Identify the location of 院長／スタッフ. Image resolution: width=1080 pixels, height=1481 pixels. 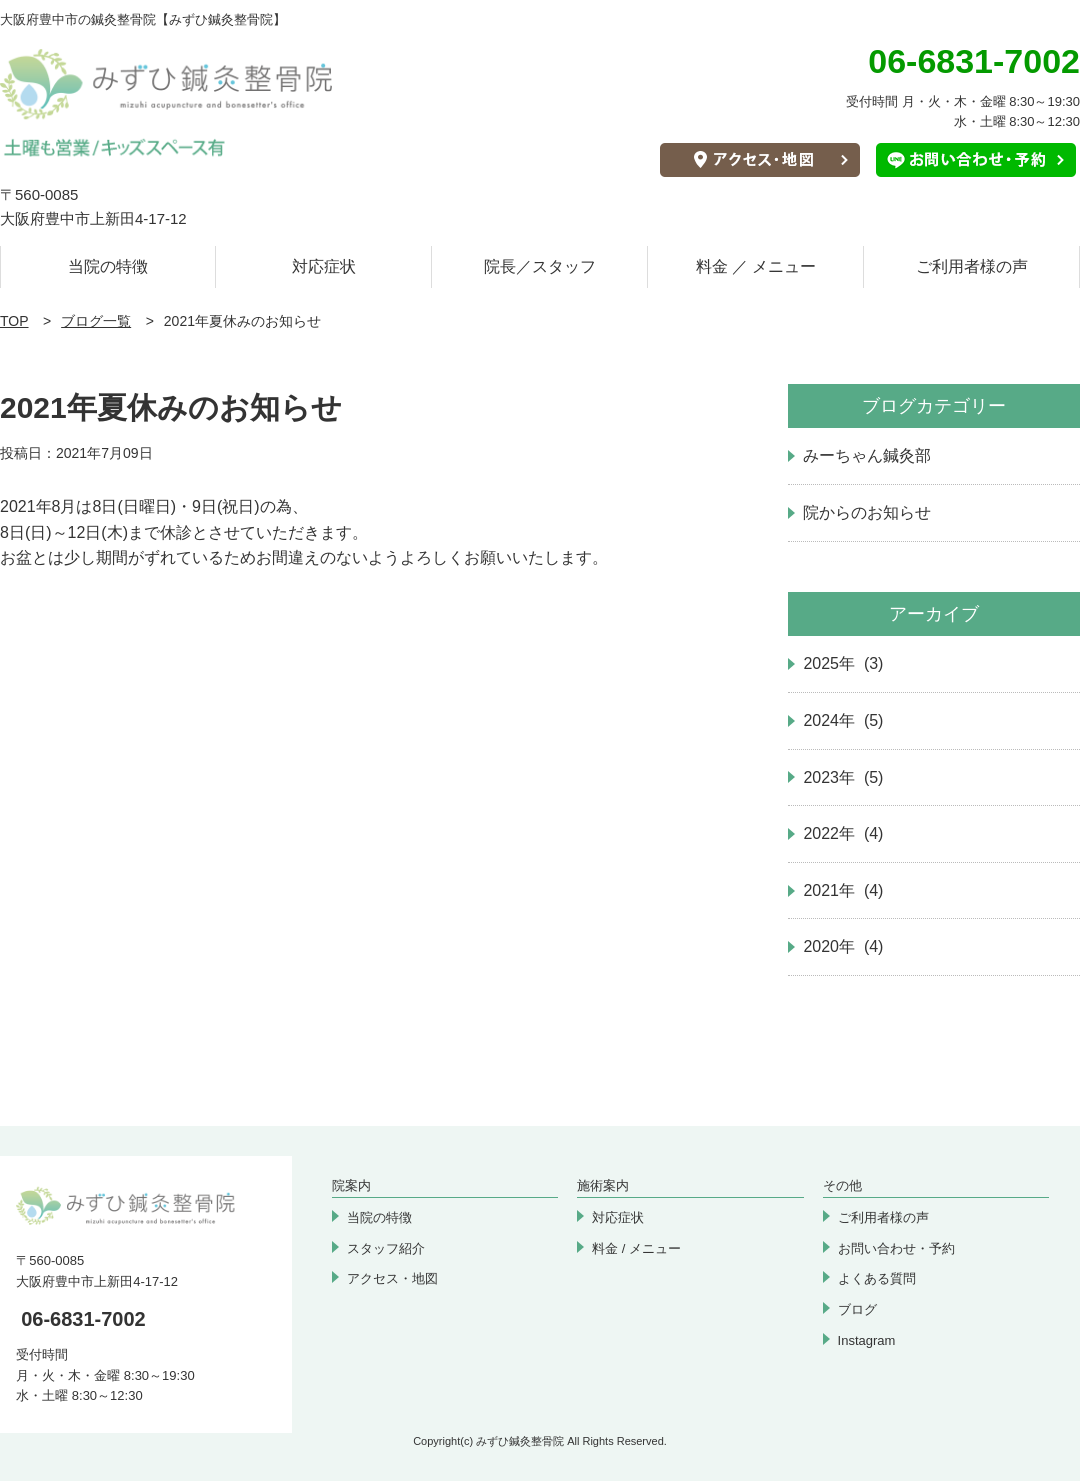
(540, 266).